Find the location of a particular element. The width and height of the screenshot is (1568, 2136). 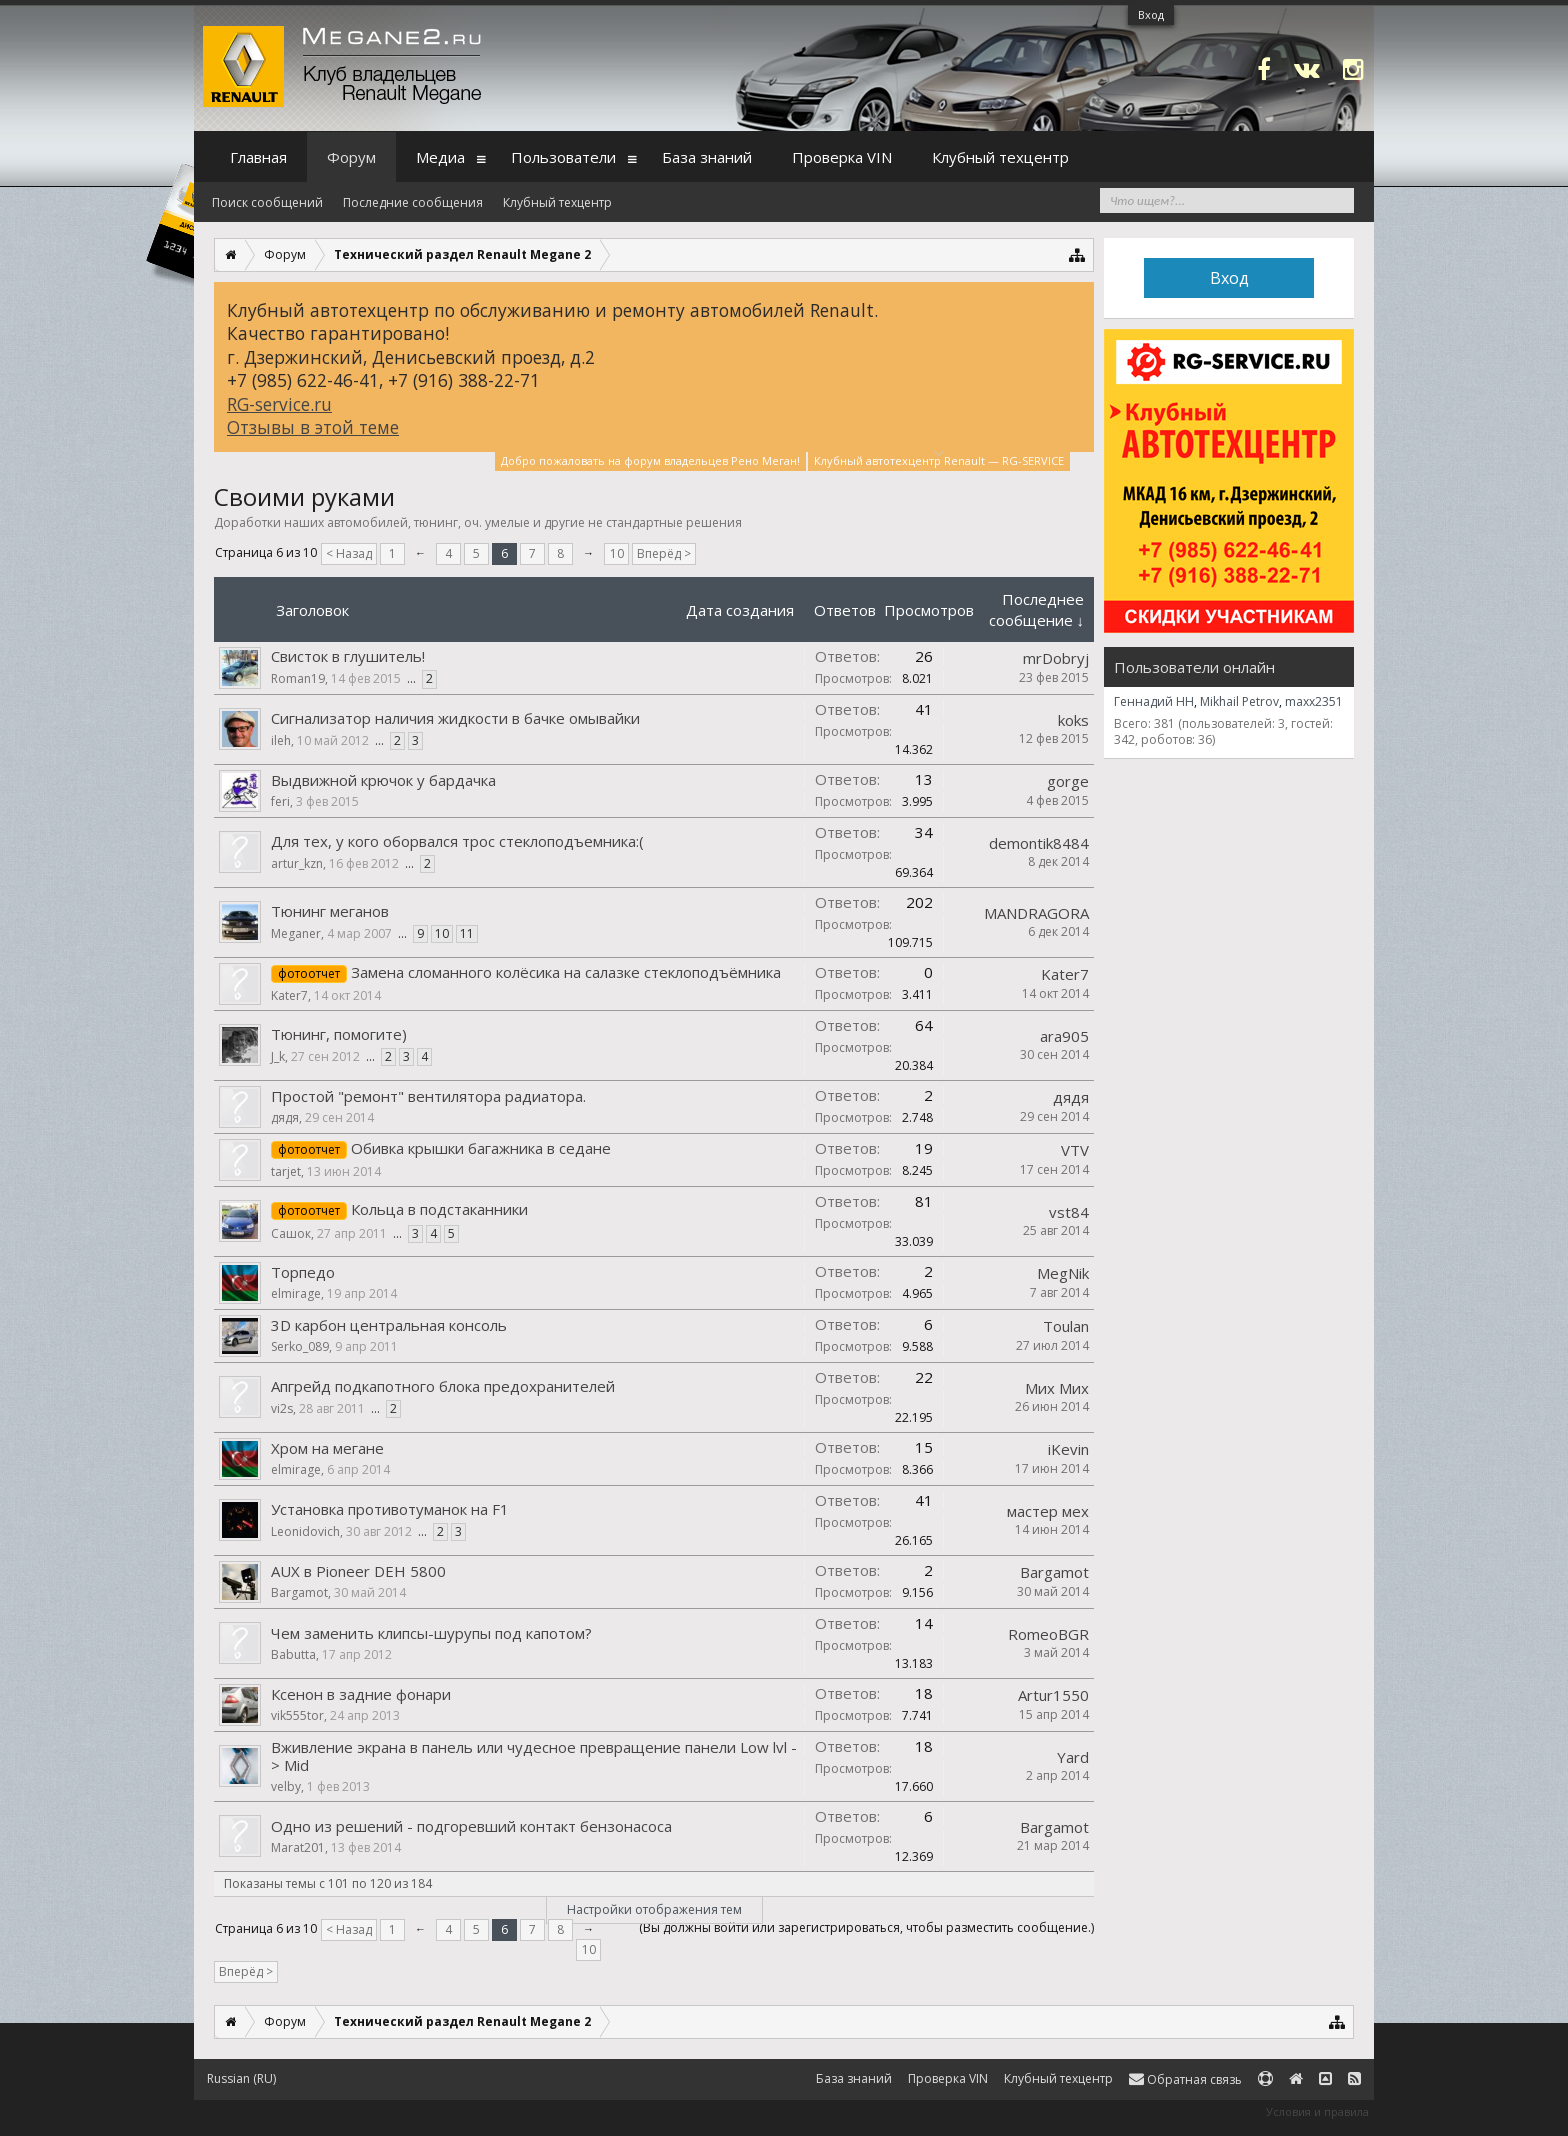

Проверка VIN is located at coordinates (842, 157).